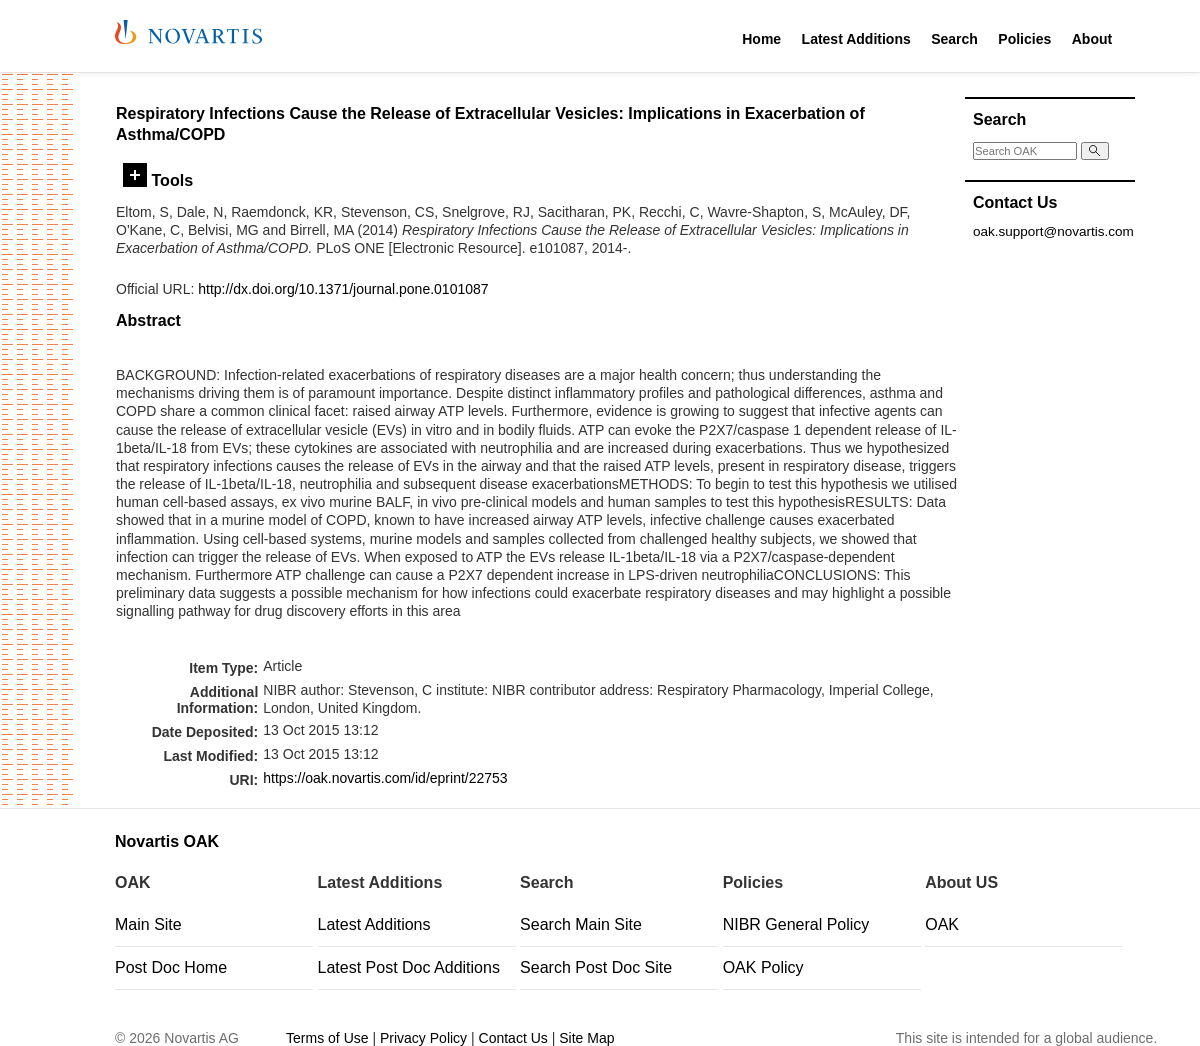 The image size is (1200, 1046). I want to click on Main Site, so click(148, 924).